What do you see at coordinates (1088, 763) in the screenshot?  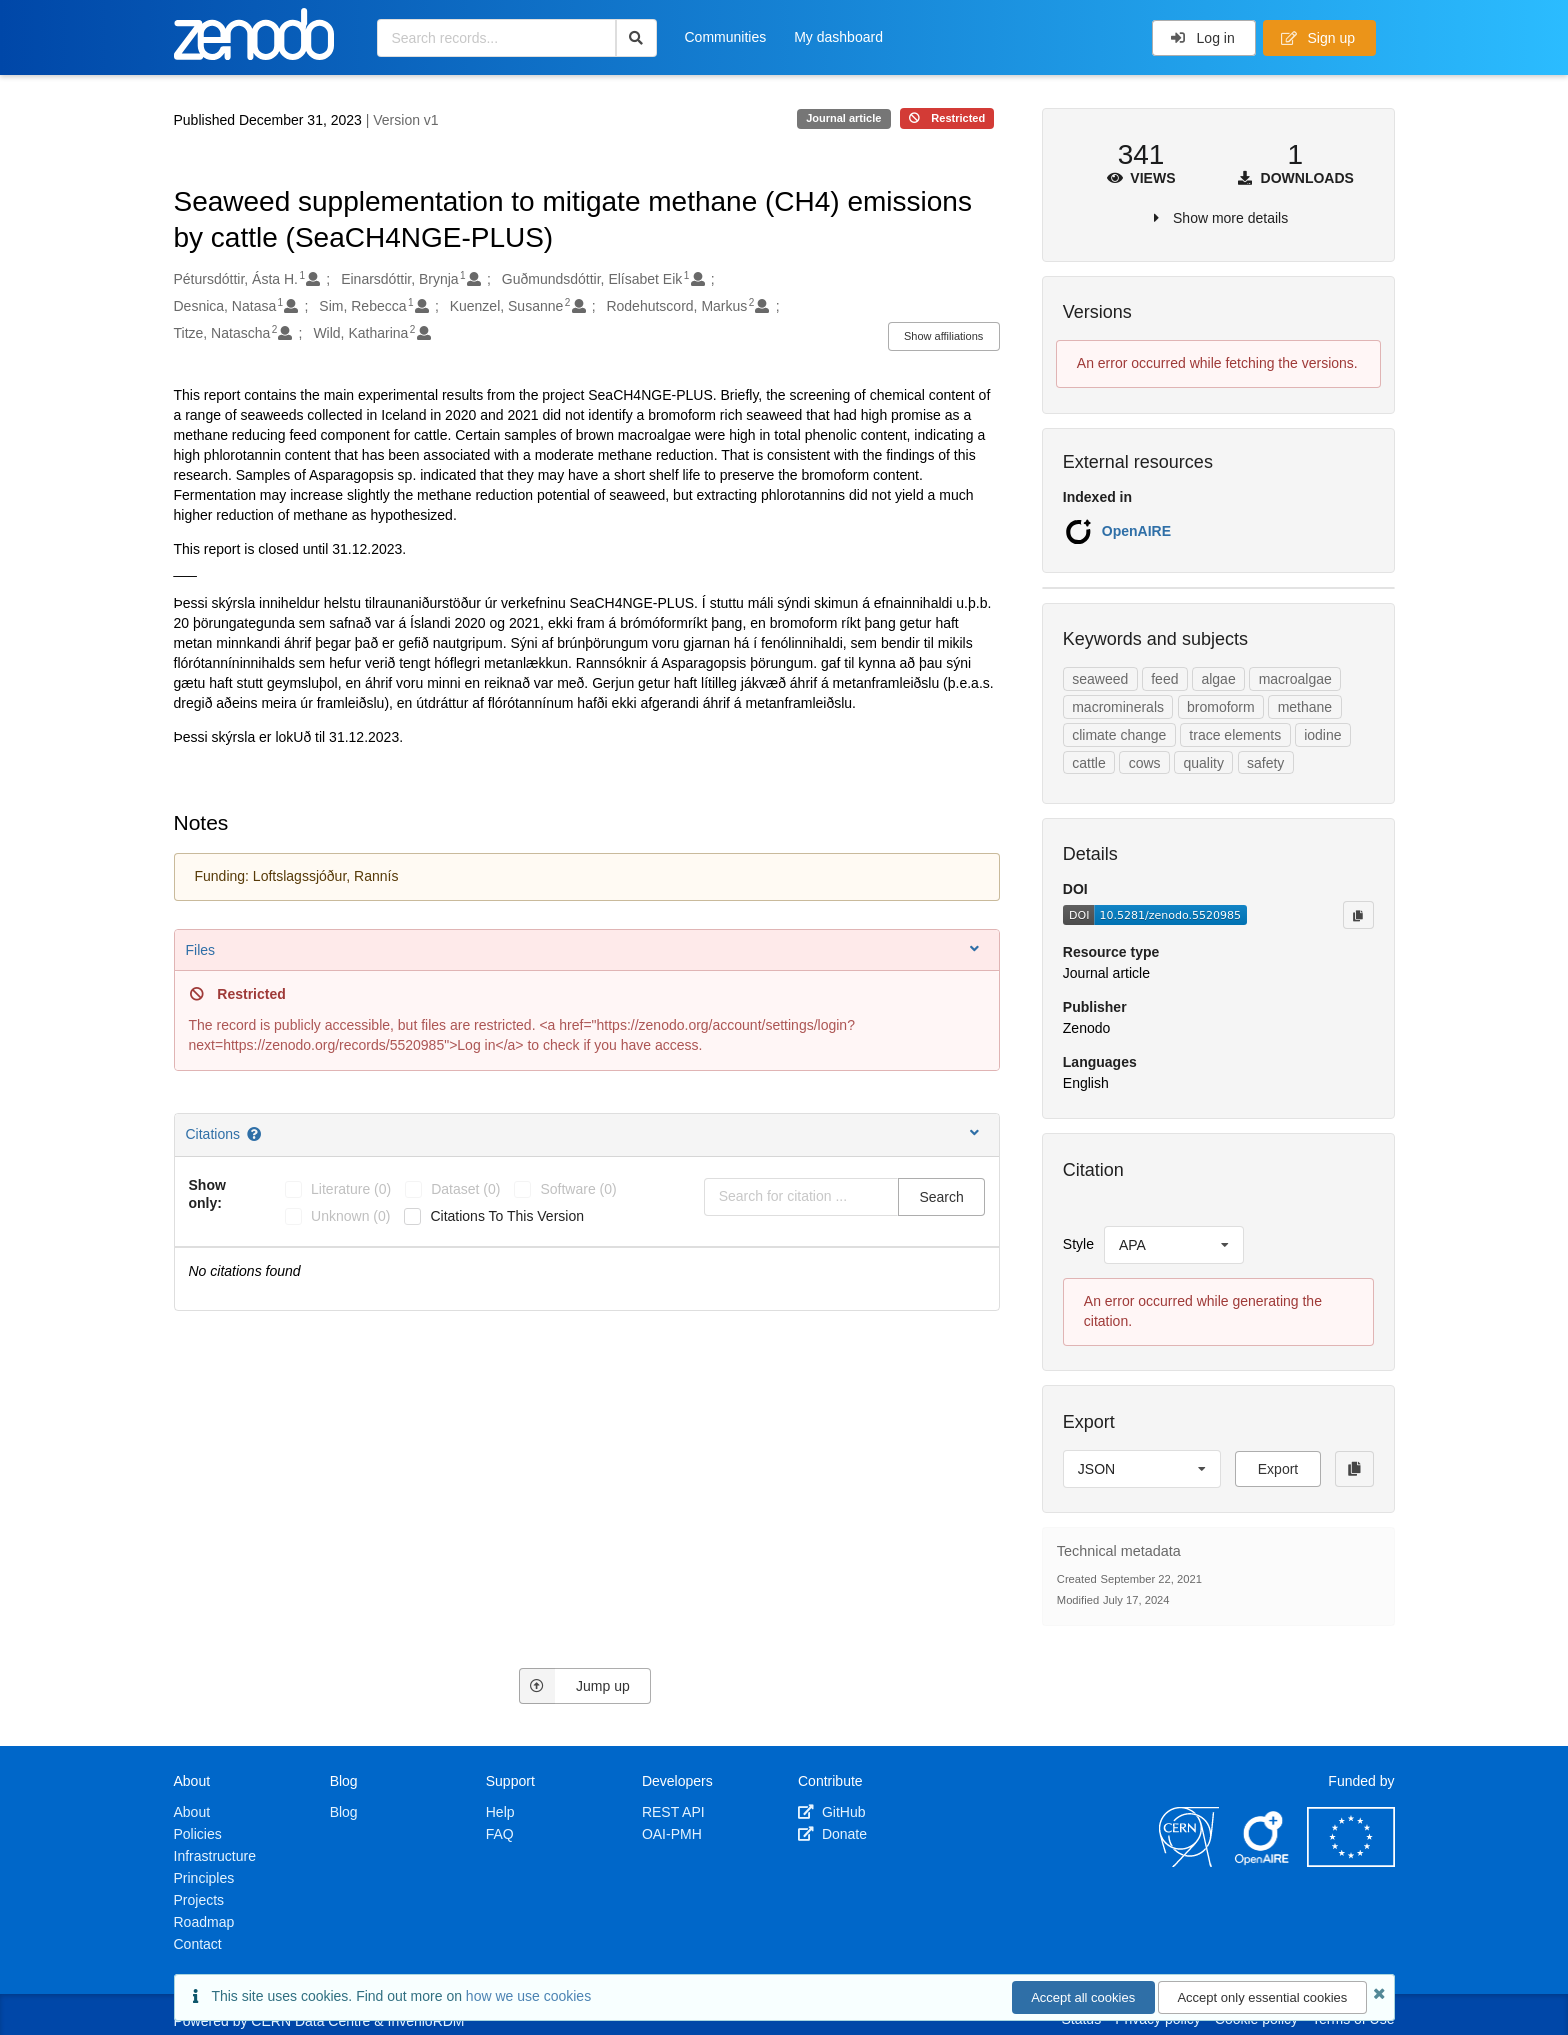 I see `cattle` at bounding box center [1088, 763].